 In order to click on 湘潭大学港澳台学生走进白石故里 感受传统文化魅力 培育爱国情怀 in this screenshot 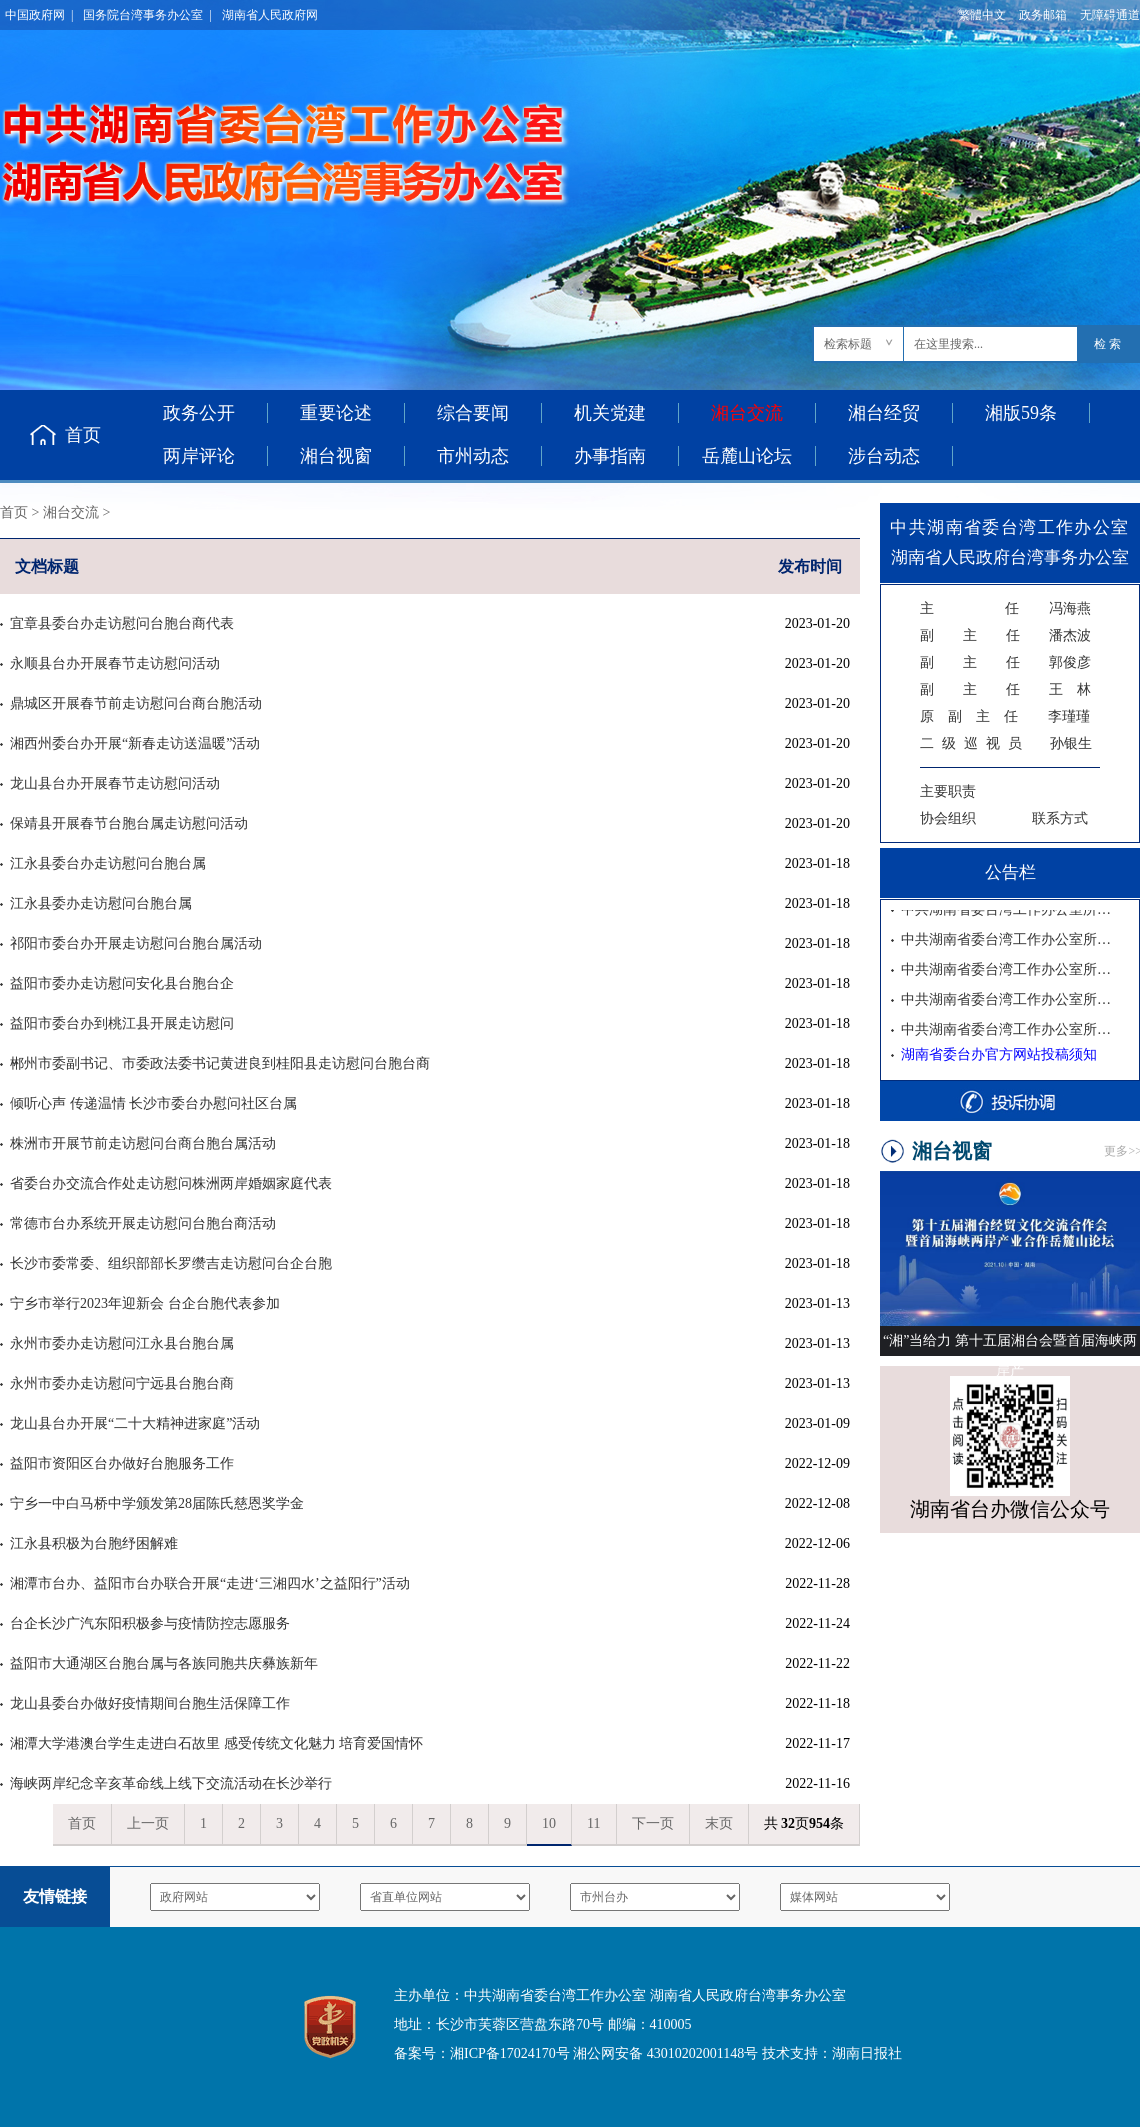, I will do `click(216, 1743)`.